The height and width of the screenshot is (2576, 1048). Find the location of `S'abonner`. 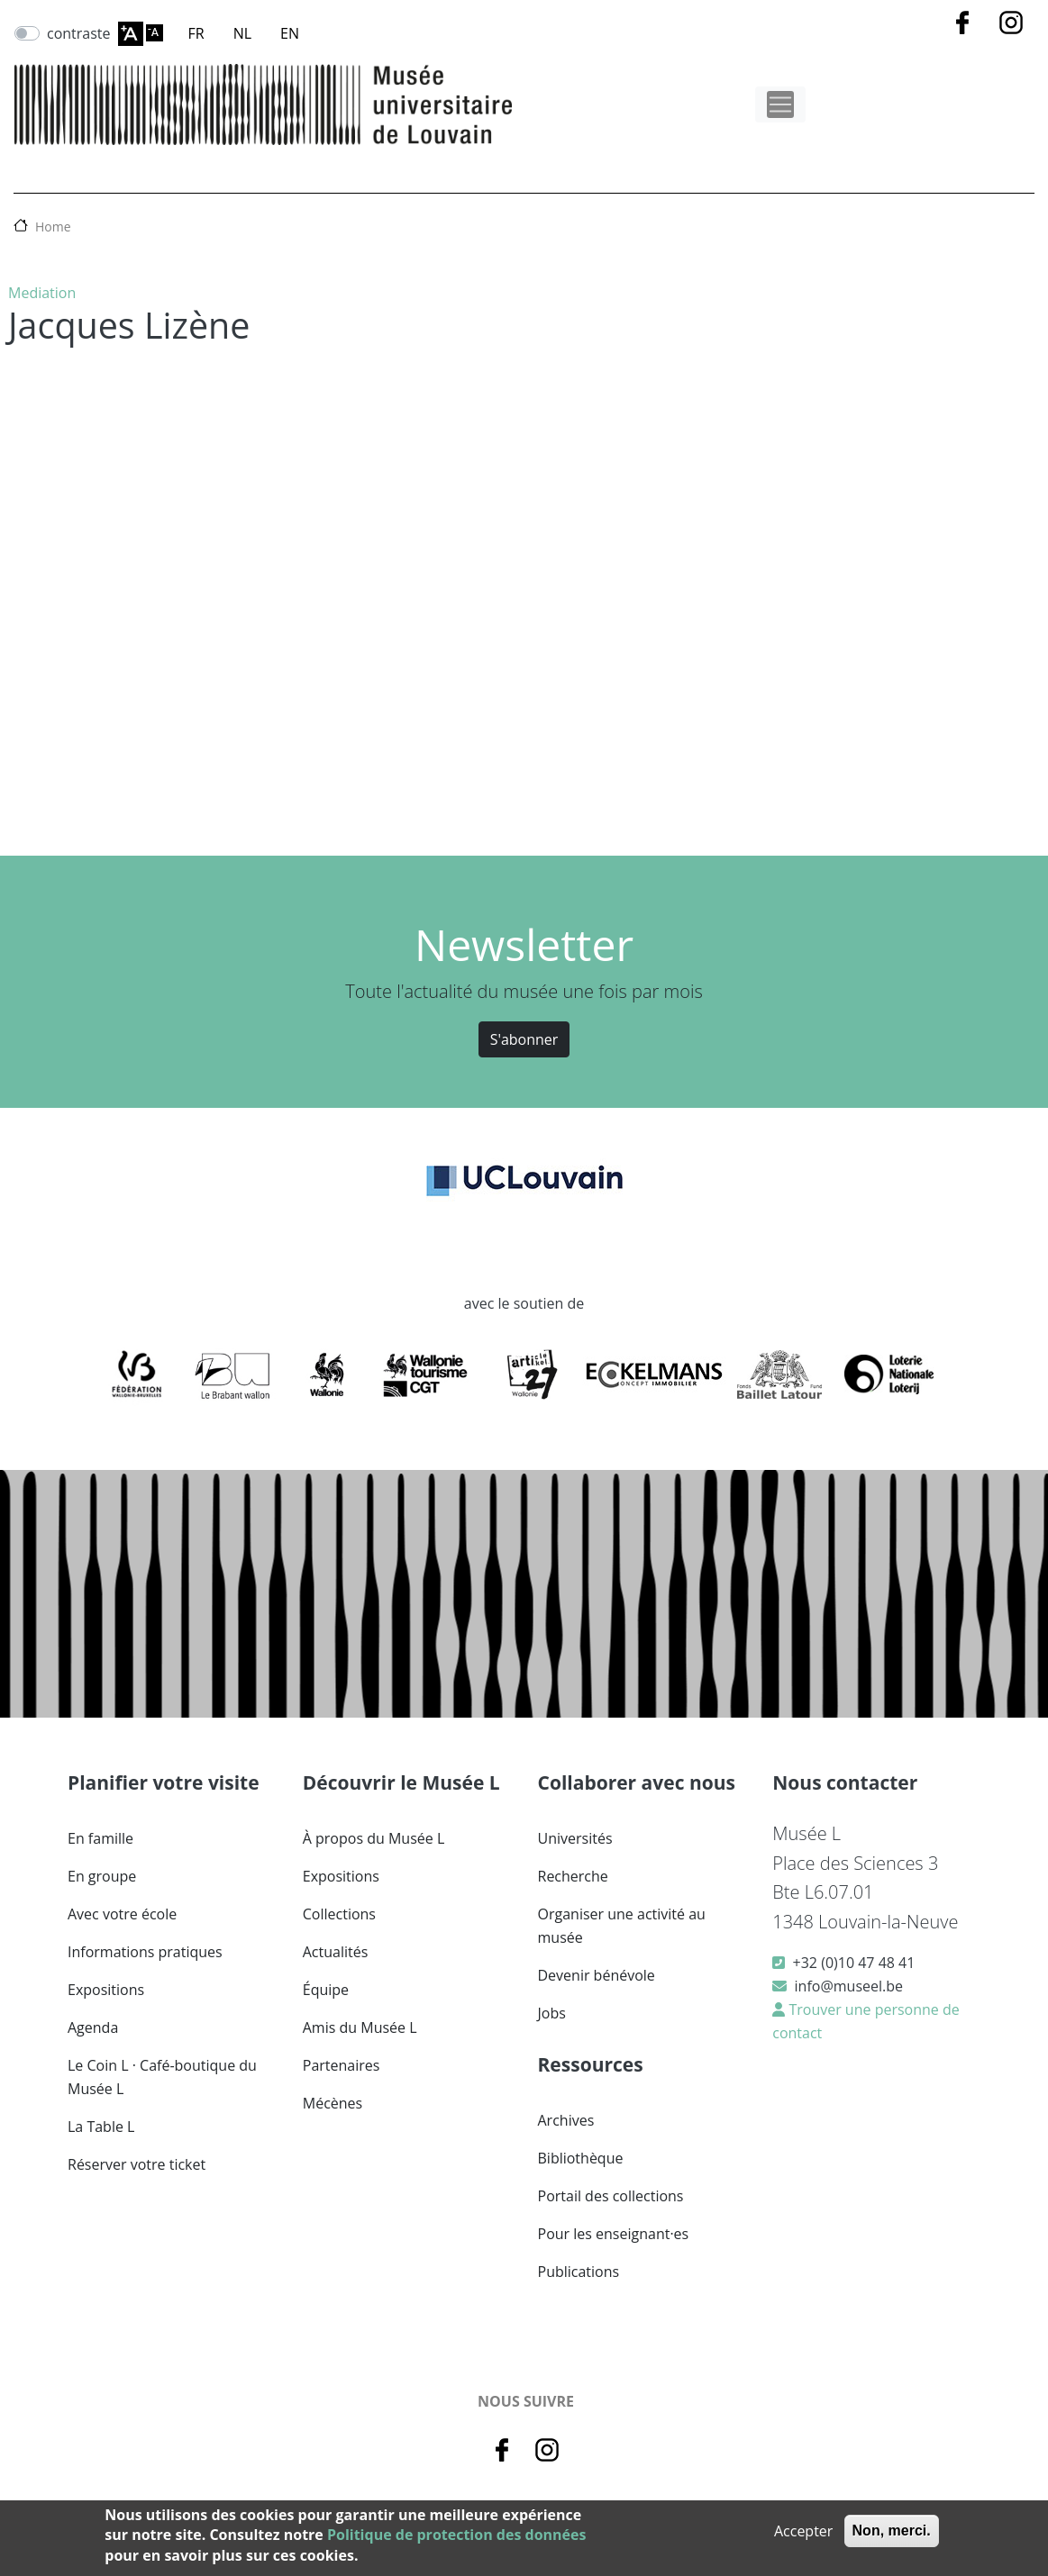

S'abonner is located at coordinates (524, 1039).